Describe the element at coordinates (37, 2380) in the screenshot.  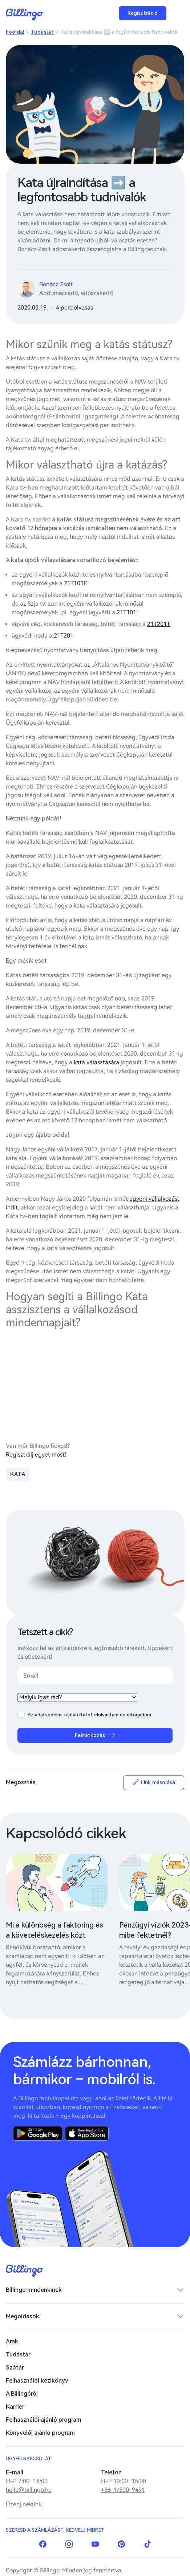
I see `Felhasználói kézikönyv` at that location.